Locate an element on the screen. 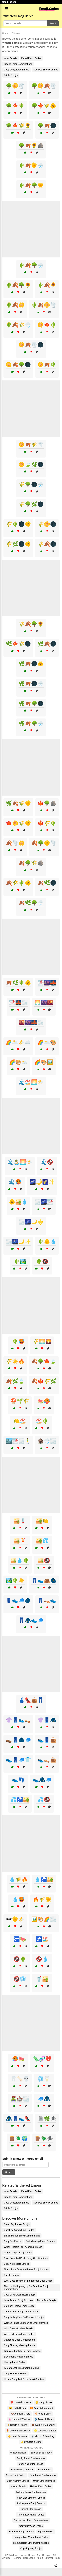 The width and height of the screenshot is (62, 2576). Parentheses Emoji Codes is located at coordinates (31, 2514).